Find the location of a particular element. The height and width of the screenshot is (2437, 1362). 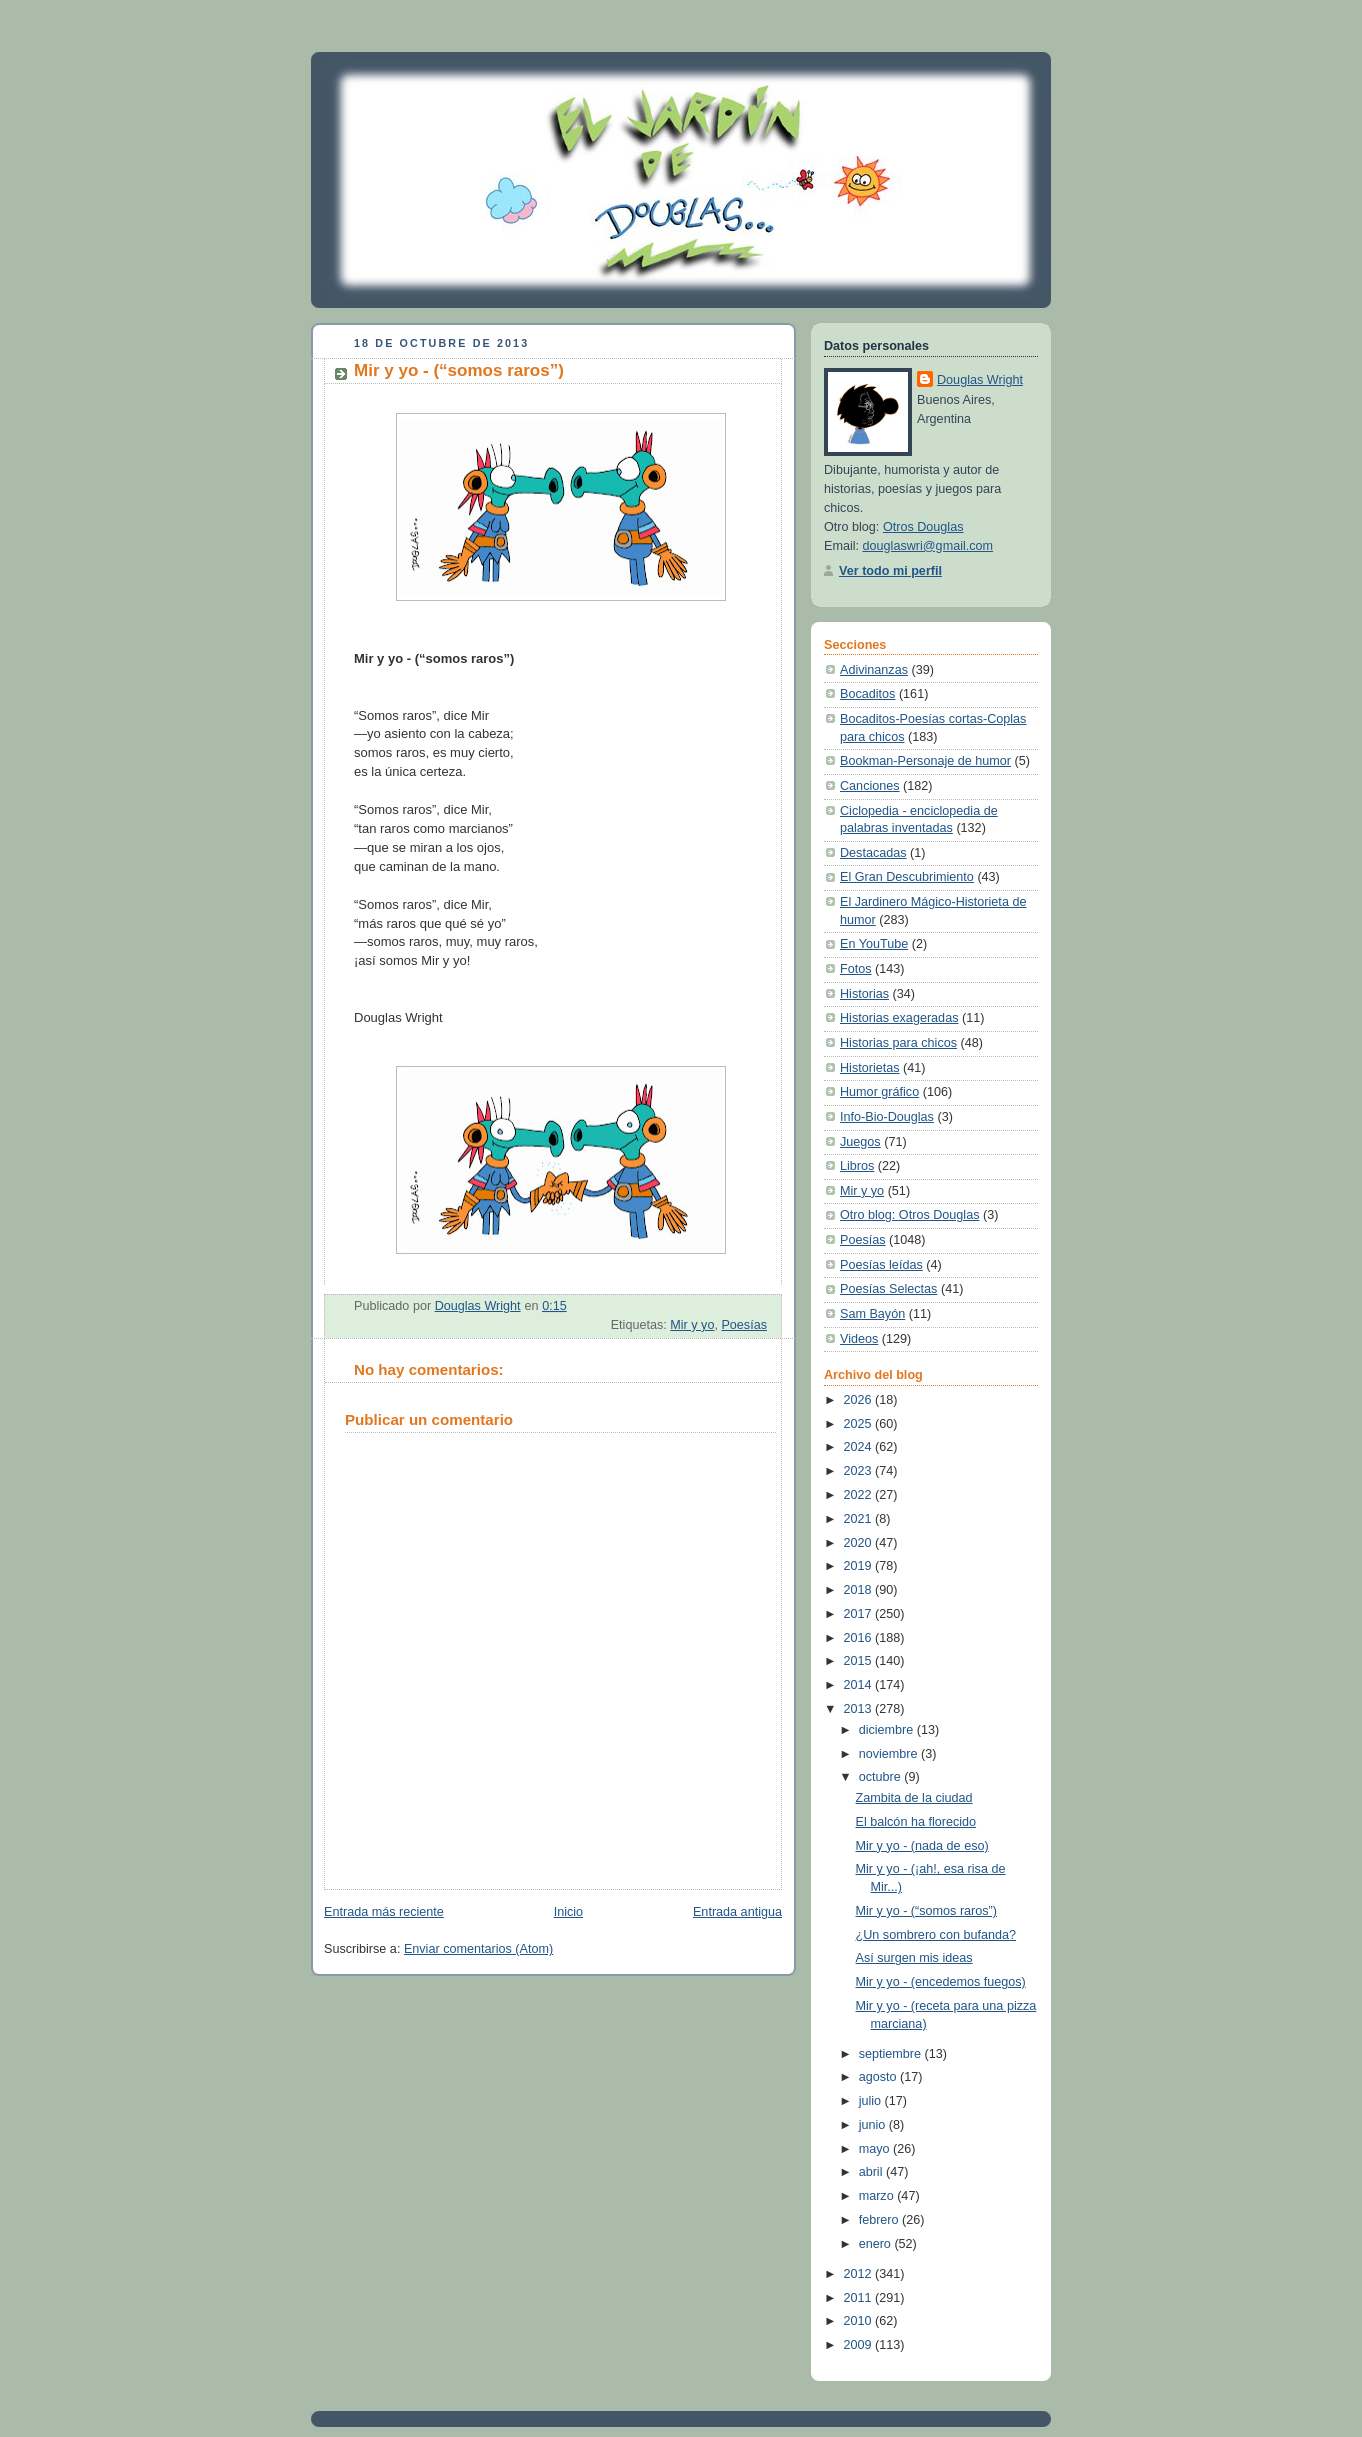

El balcón ha florecido is located at coordinates (916, 1822).